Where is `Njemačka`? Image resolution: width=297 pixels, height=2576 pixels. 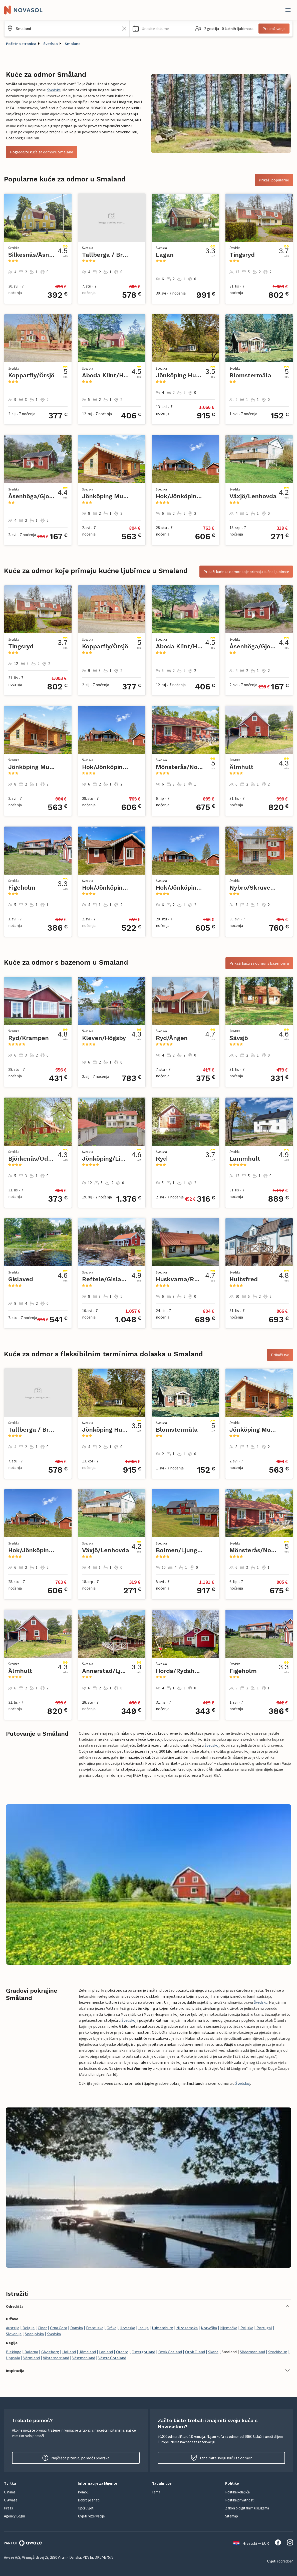 Njemačka is located at coordinates (228, 2327).